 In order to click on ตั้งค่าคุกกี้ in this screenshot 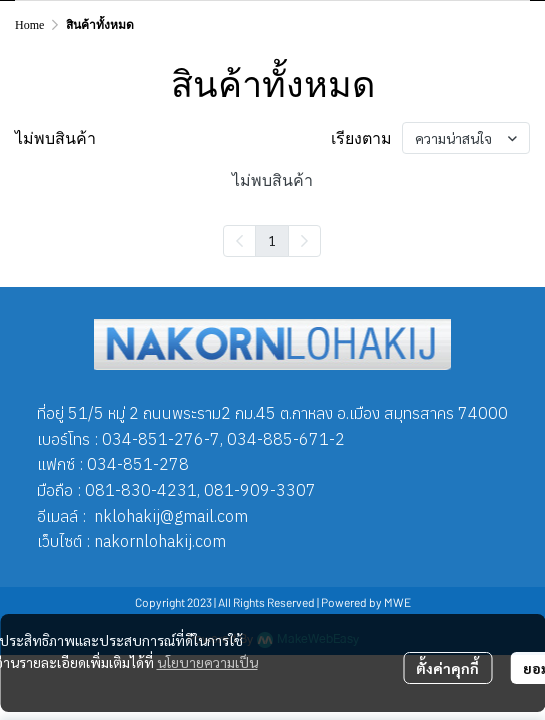, I will do `click(447, 668)`.